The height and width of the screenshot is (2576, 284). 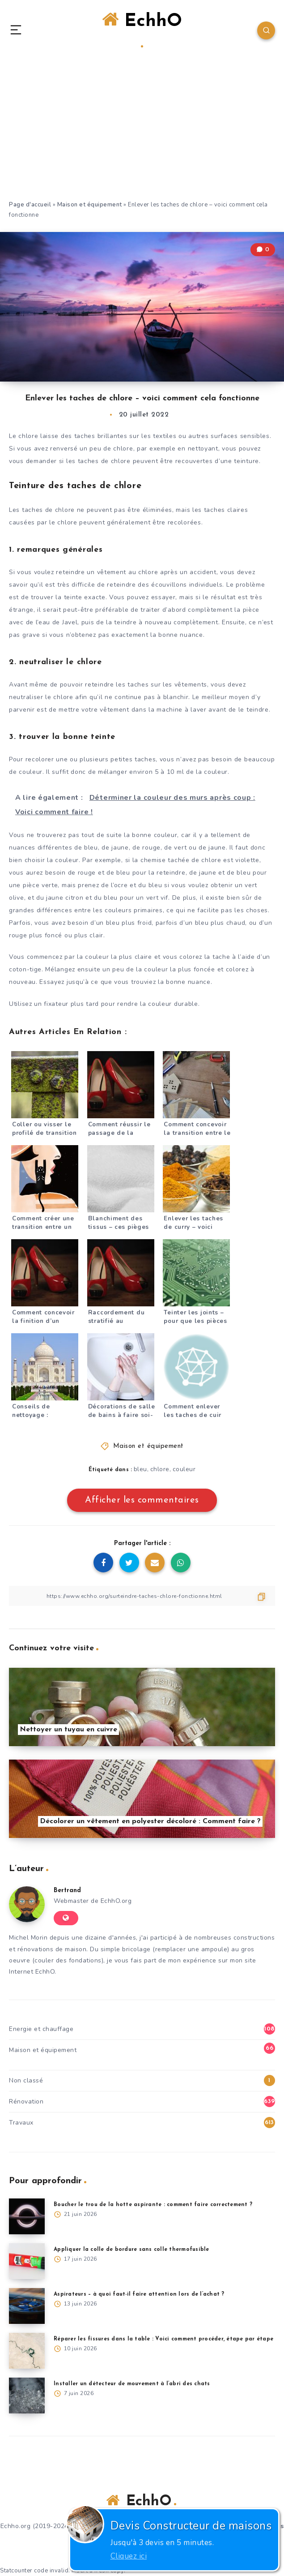 I want to click on [Réparer les fissures dans la table : Voici comment procéder, étape par étape], so click(x=27, y=2351).